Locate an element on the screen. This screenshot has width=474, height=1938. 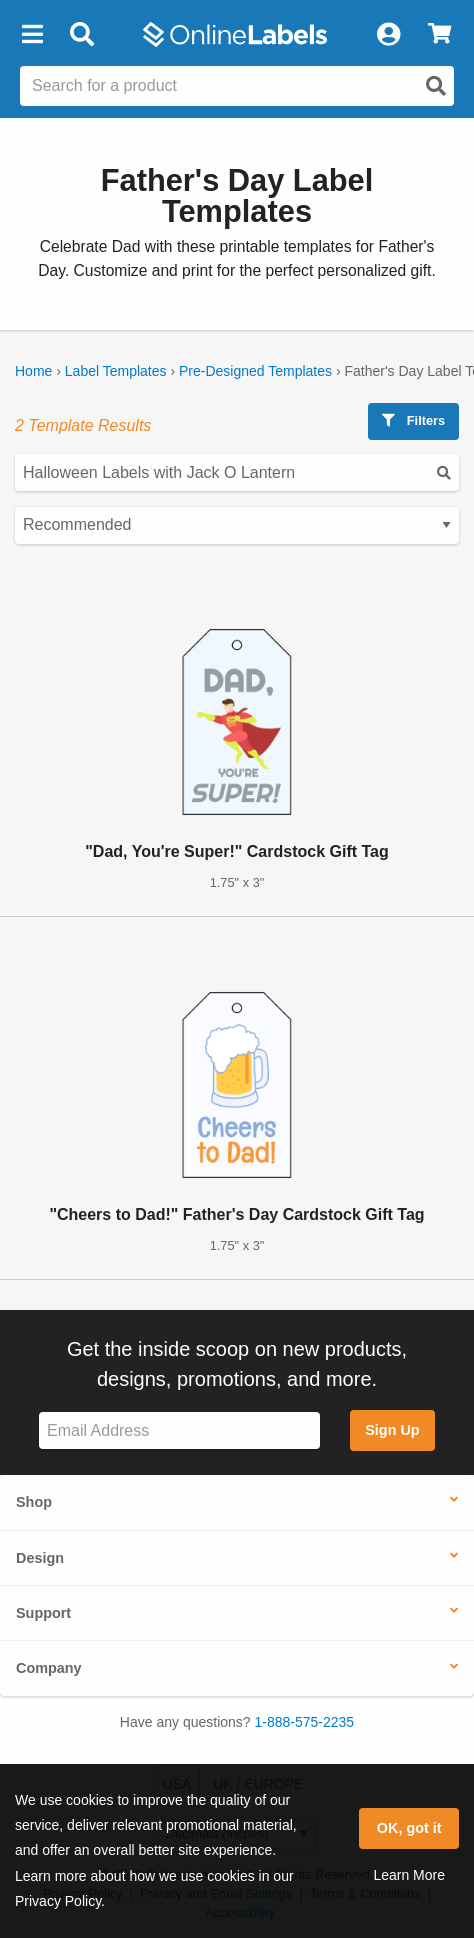
1-888-575-2235 is located at coordinates (305, 1722).